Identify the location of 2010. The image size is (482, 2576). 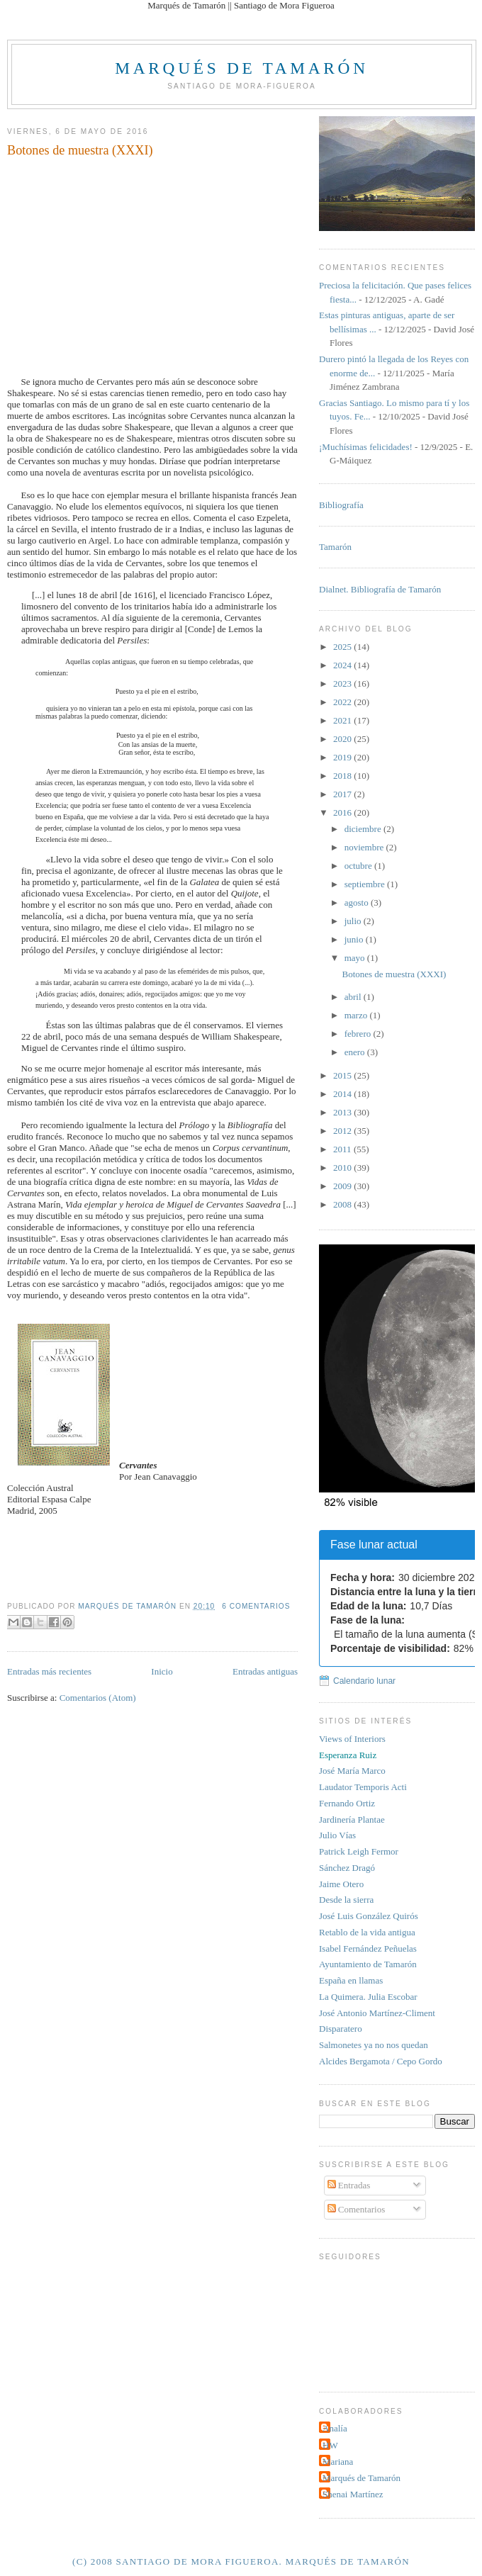
(343, 1167).